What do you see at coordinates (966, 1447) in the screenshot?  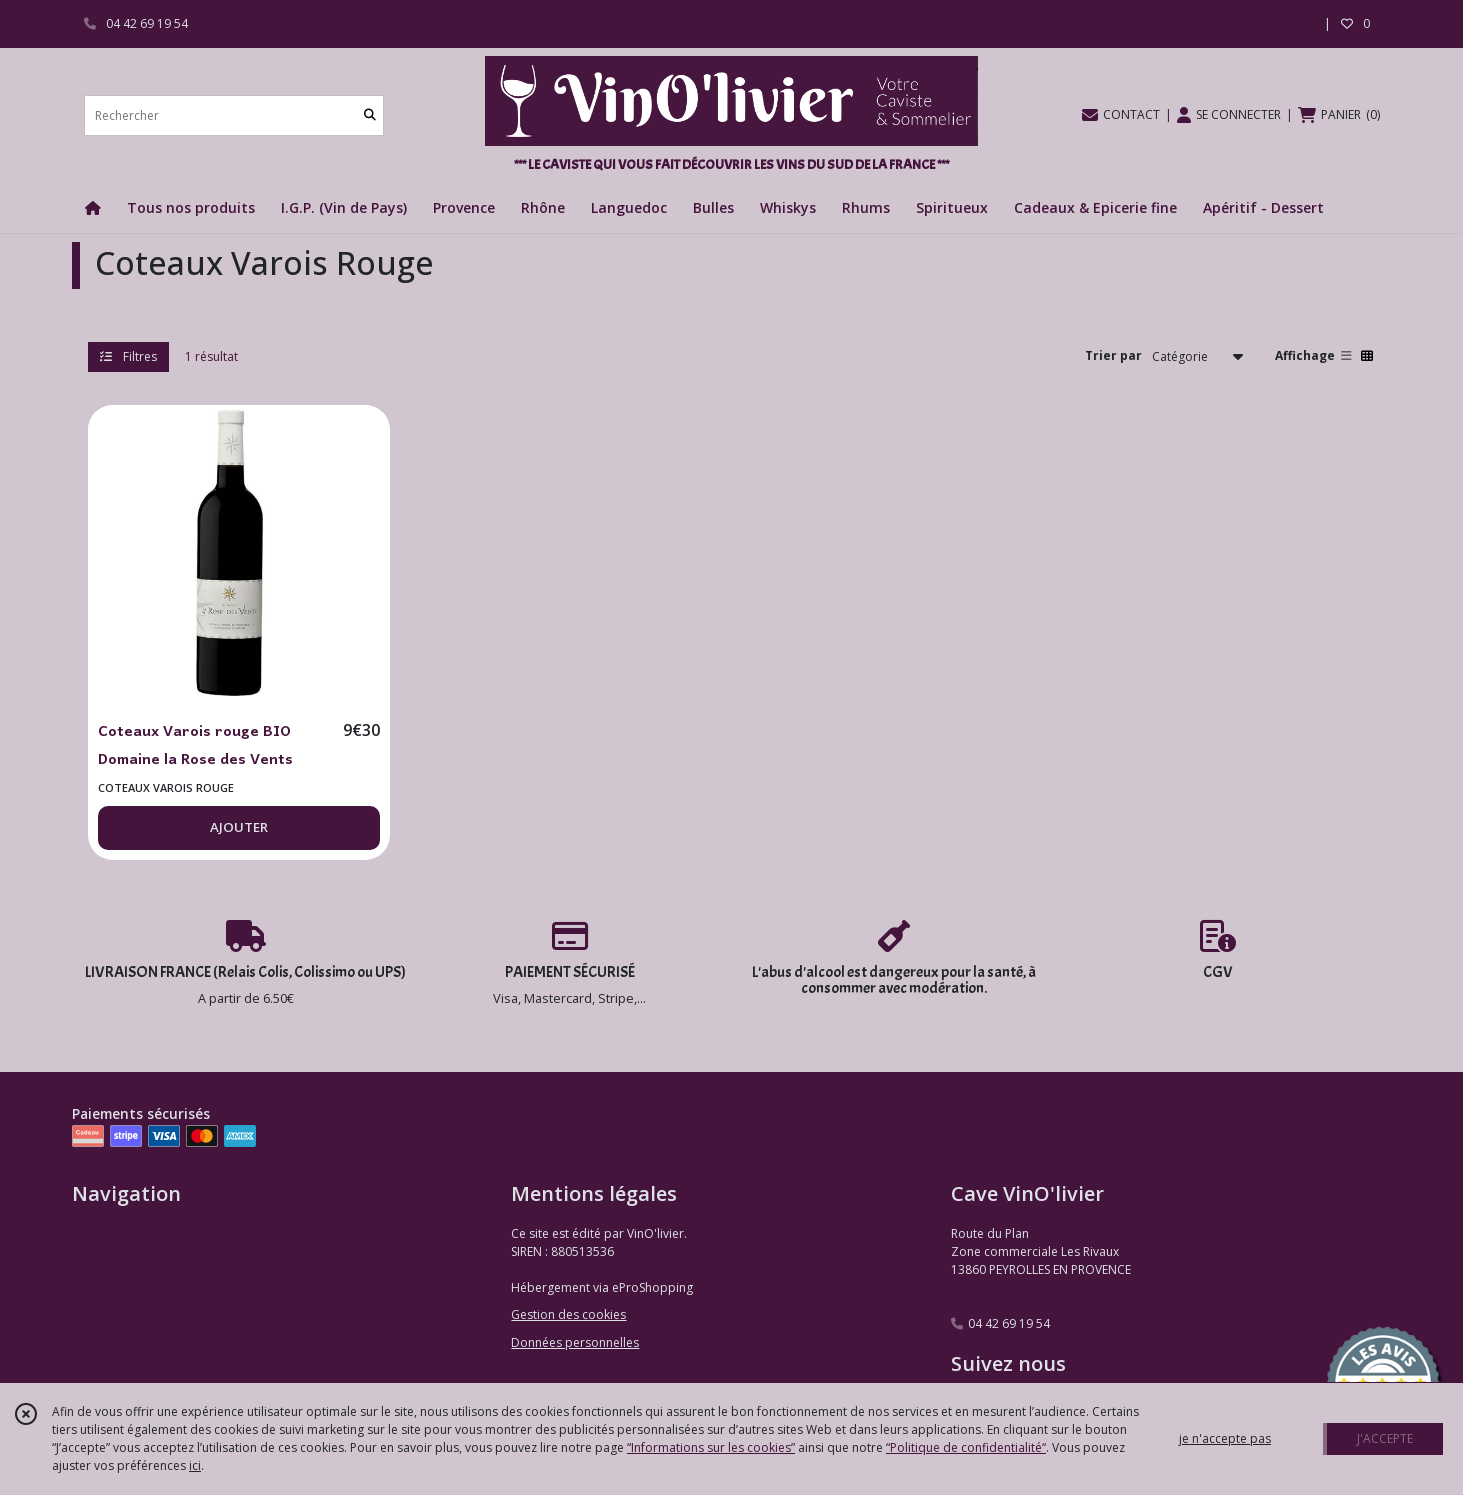 I see `“Politique de confidentialité“` at bounding box center [966, 1447].